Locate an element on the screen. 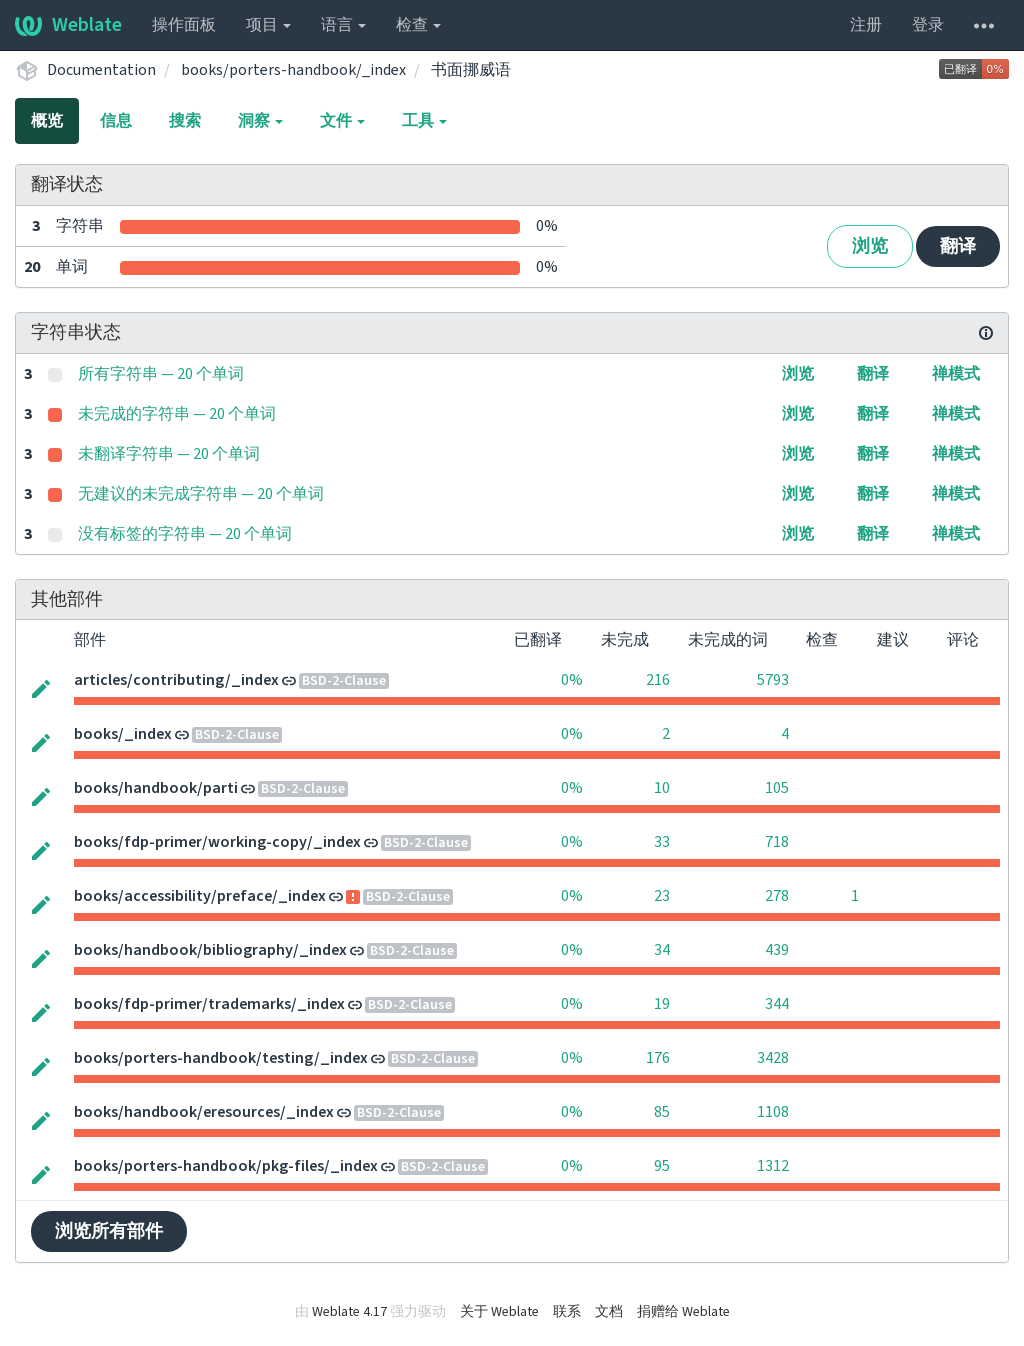 The width and height of the screenshot is (1024, 1346). 1312 is located at coordinates (773, 1166).